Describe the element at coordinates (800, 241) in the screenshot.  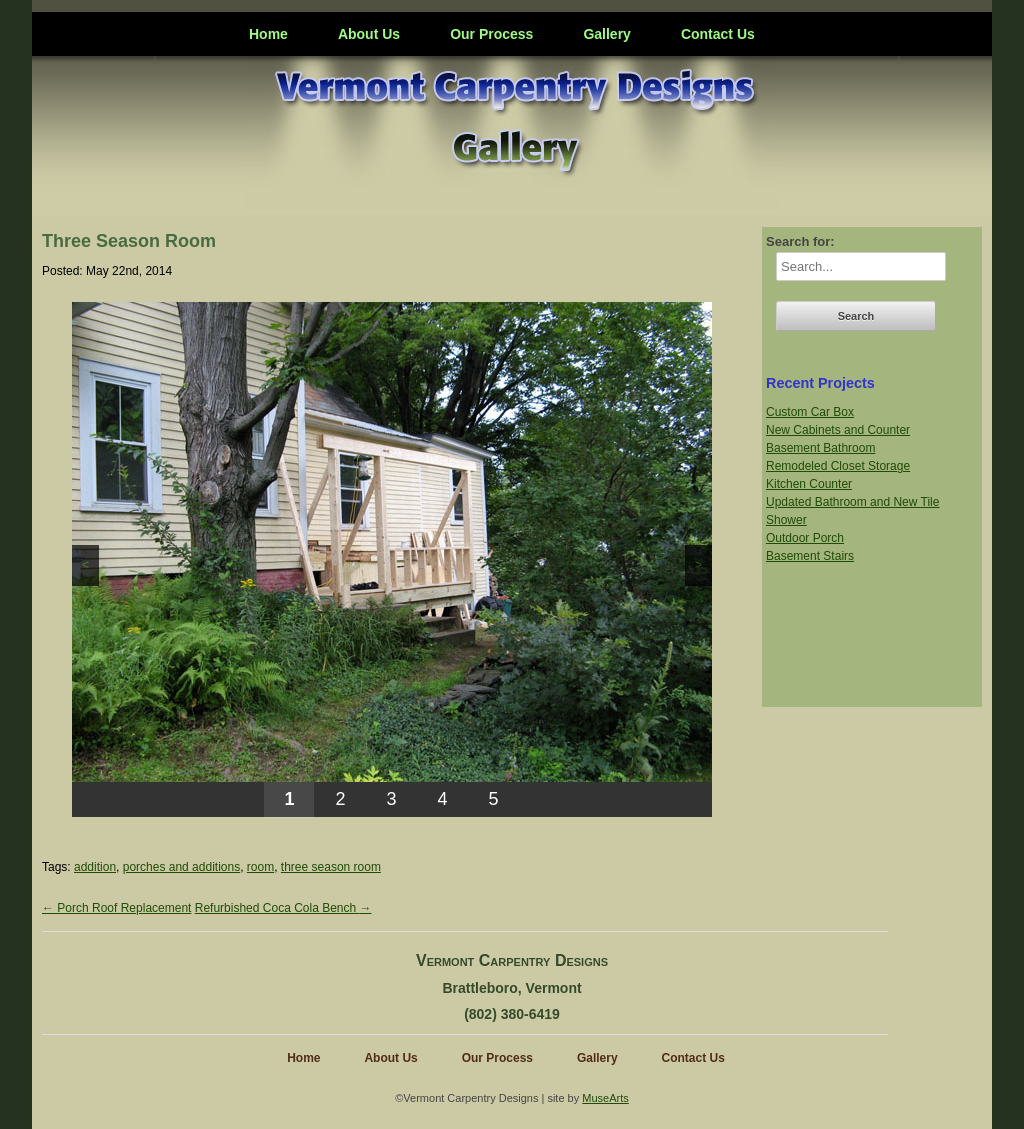
I see `Search for:` at that location.